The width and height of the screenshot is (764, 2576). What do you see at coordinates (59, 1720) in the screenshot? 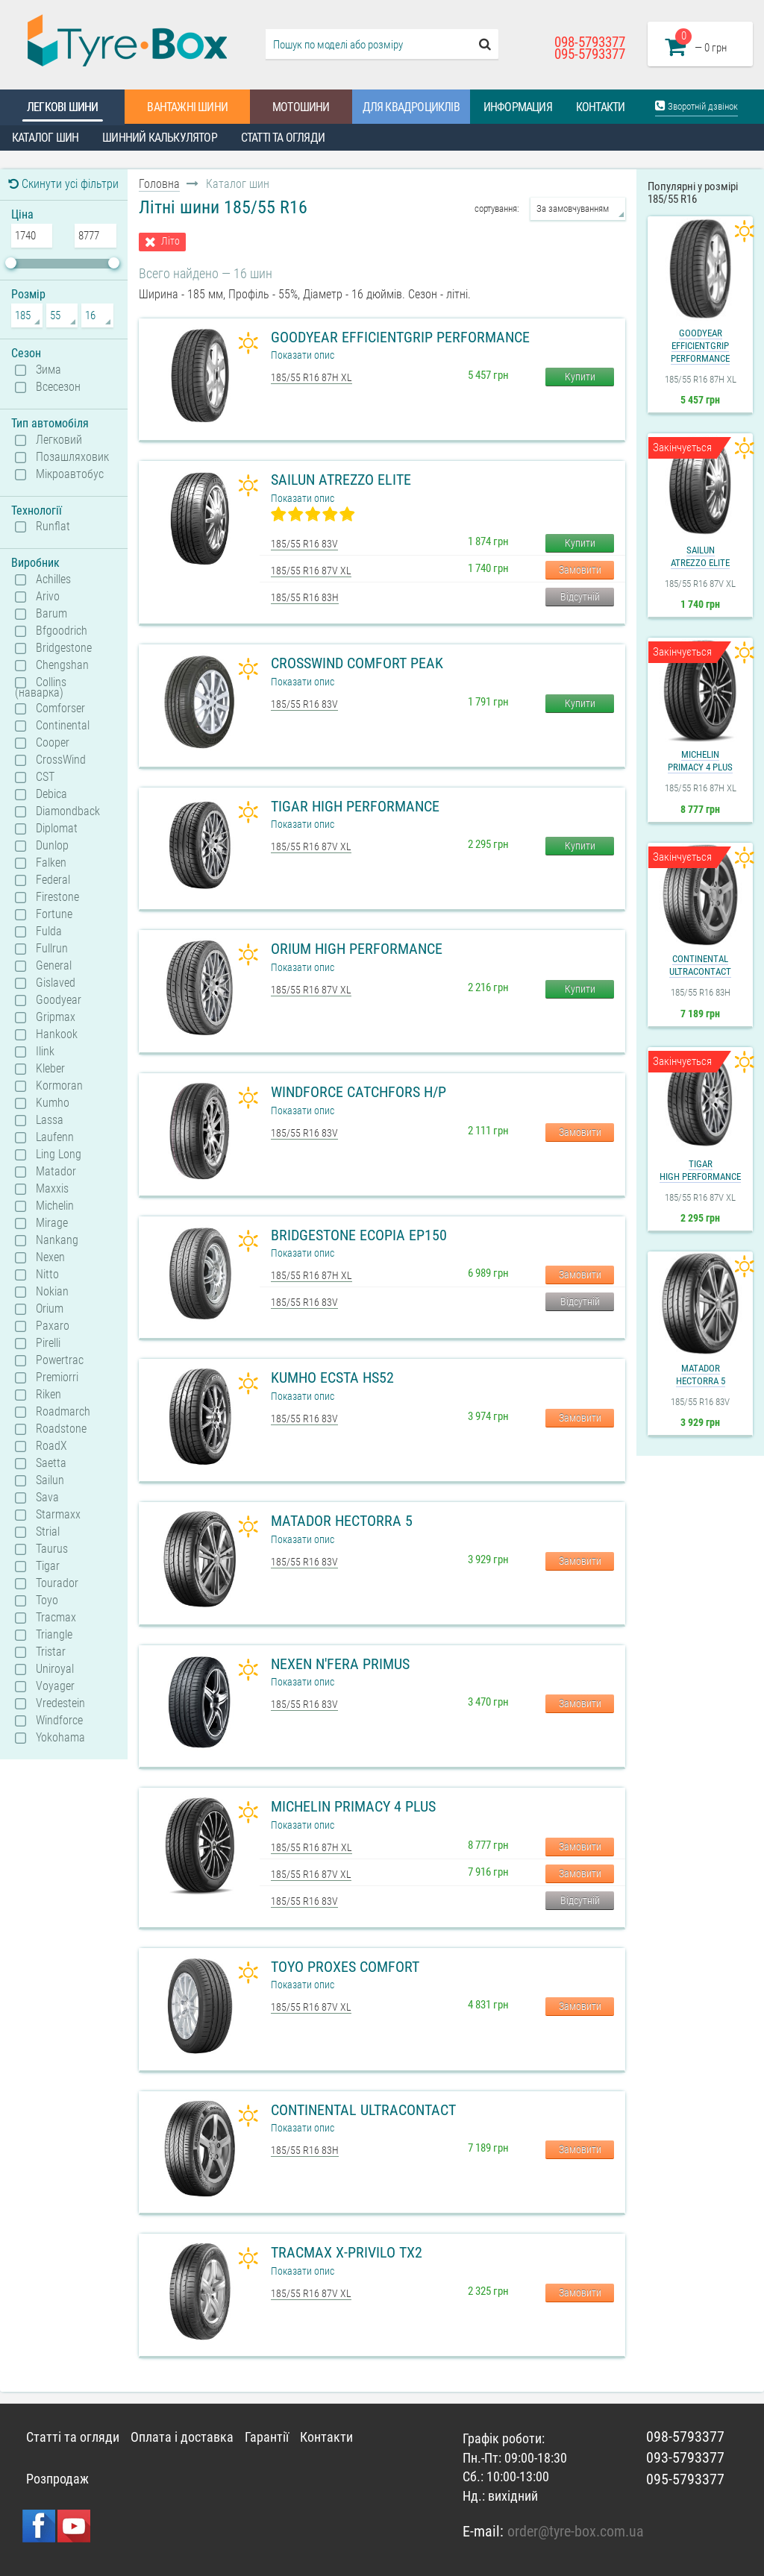
I see `Windforce` at bounding box center [59, 1720].